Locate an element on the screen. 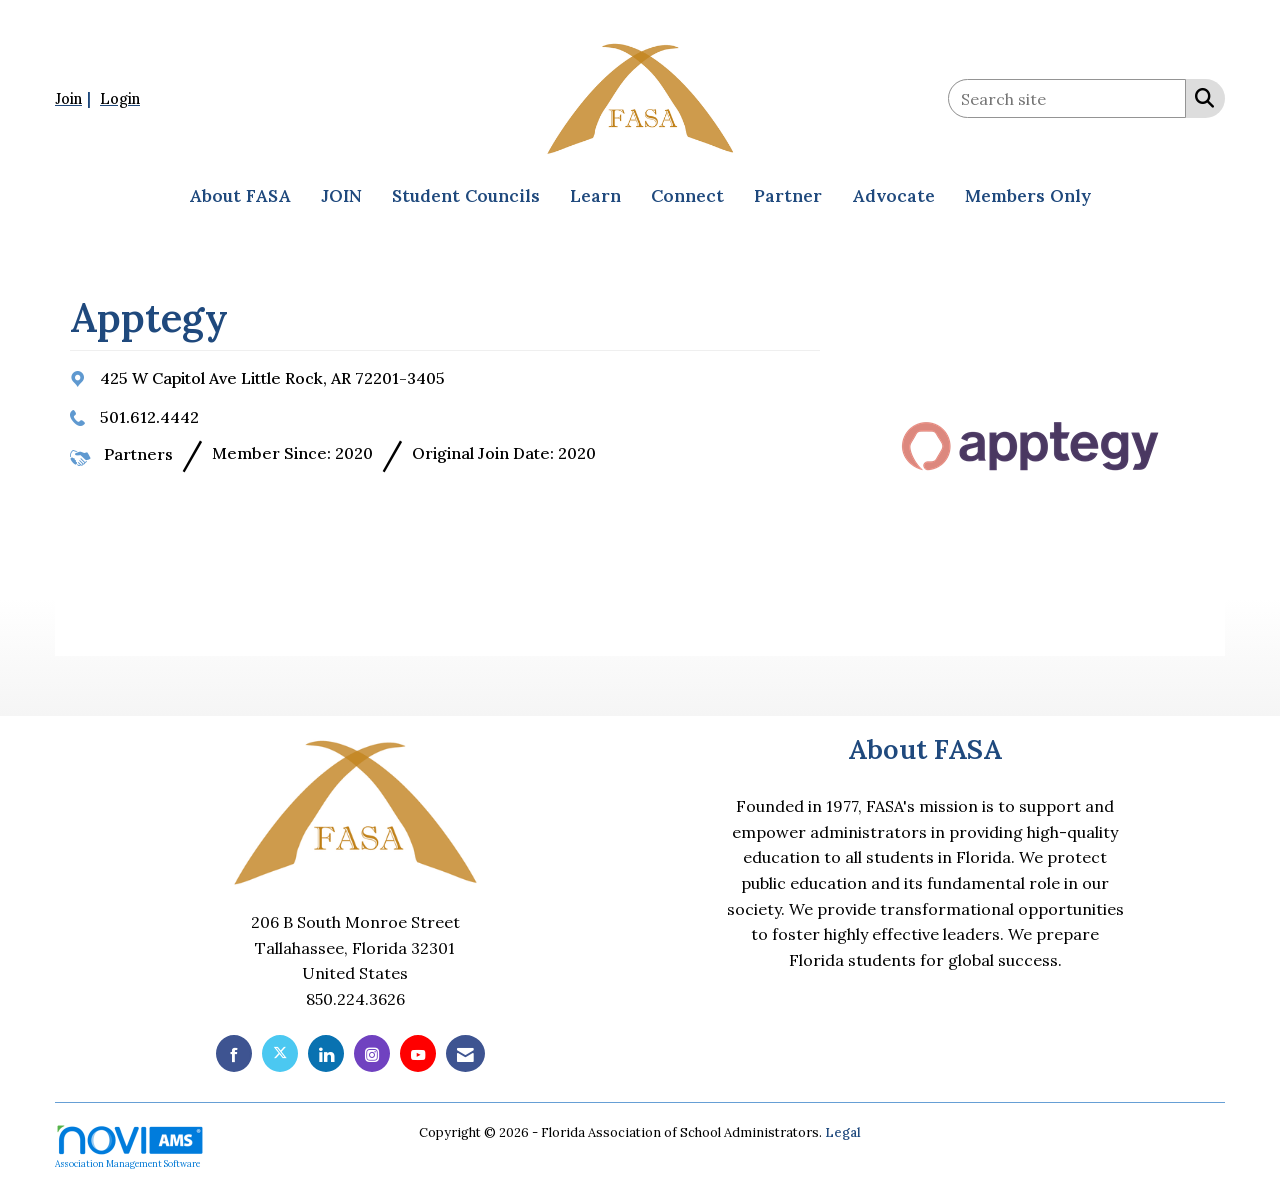  [Enter keyword to search site for] is located at coordinates (1067, 98).